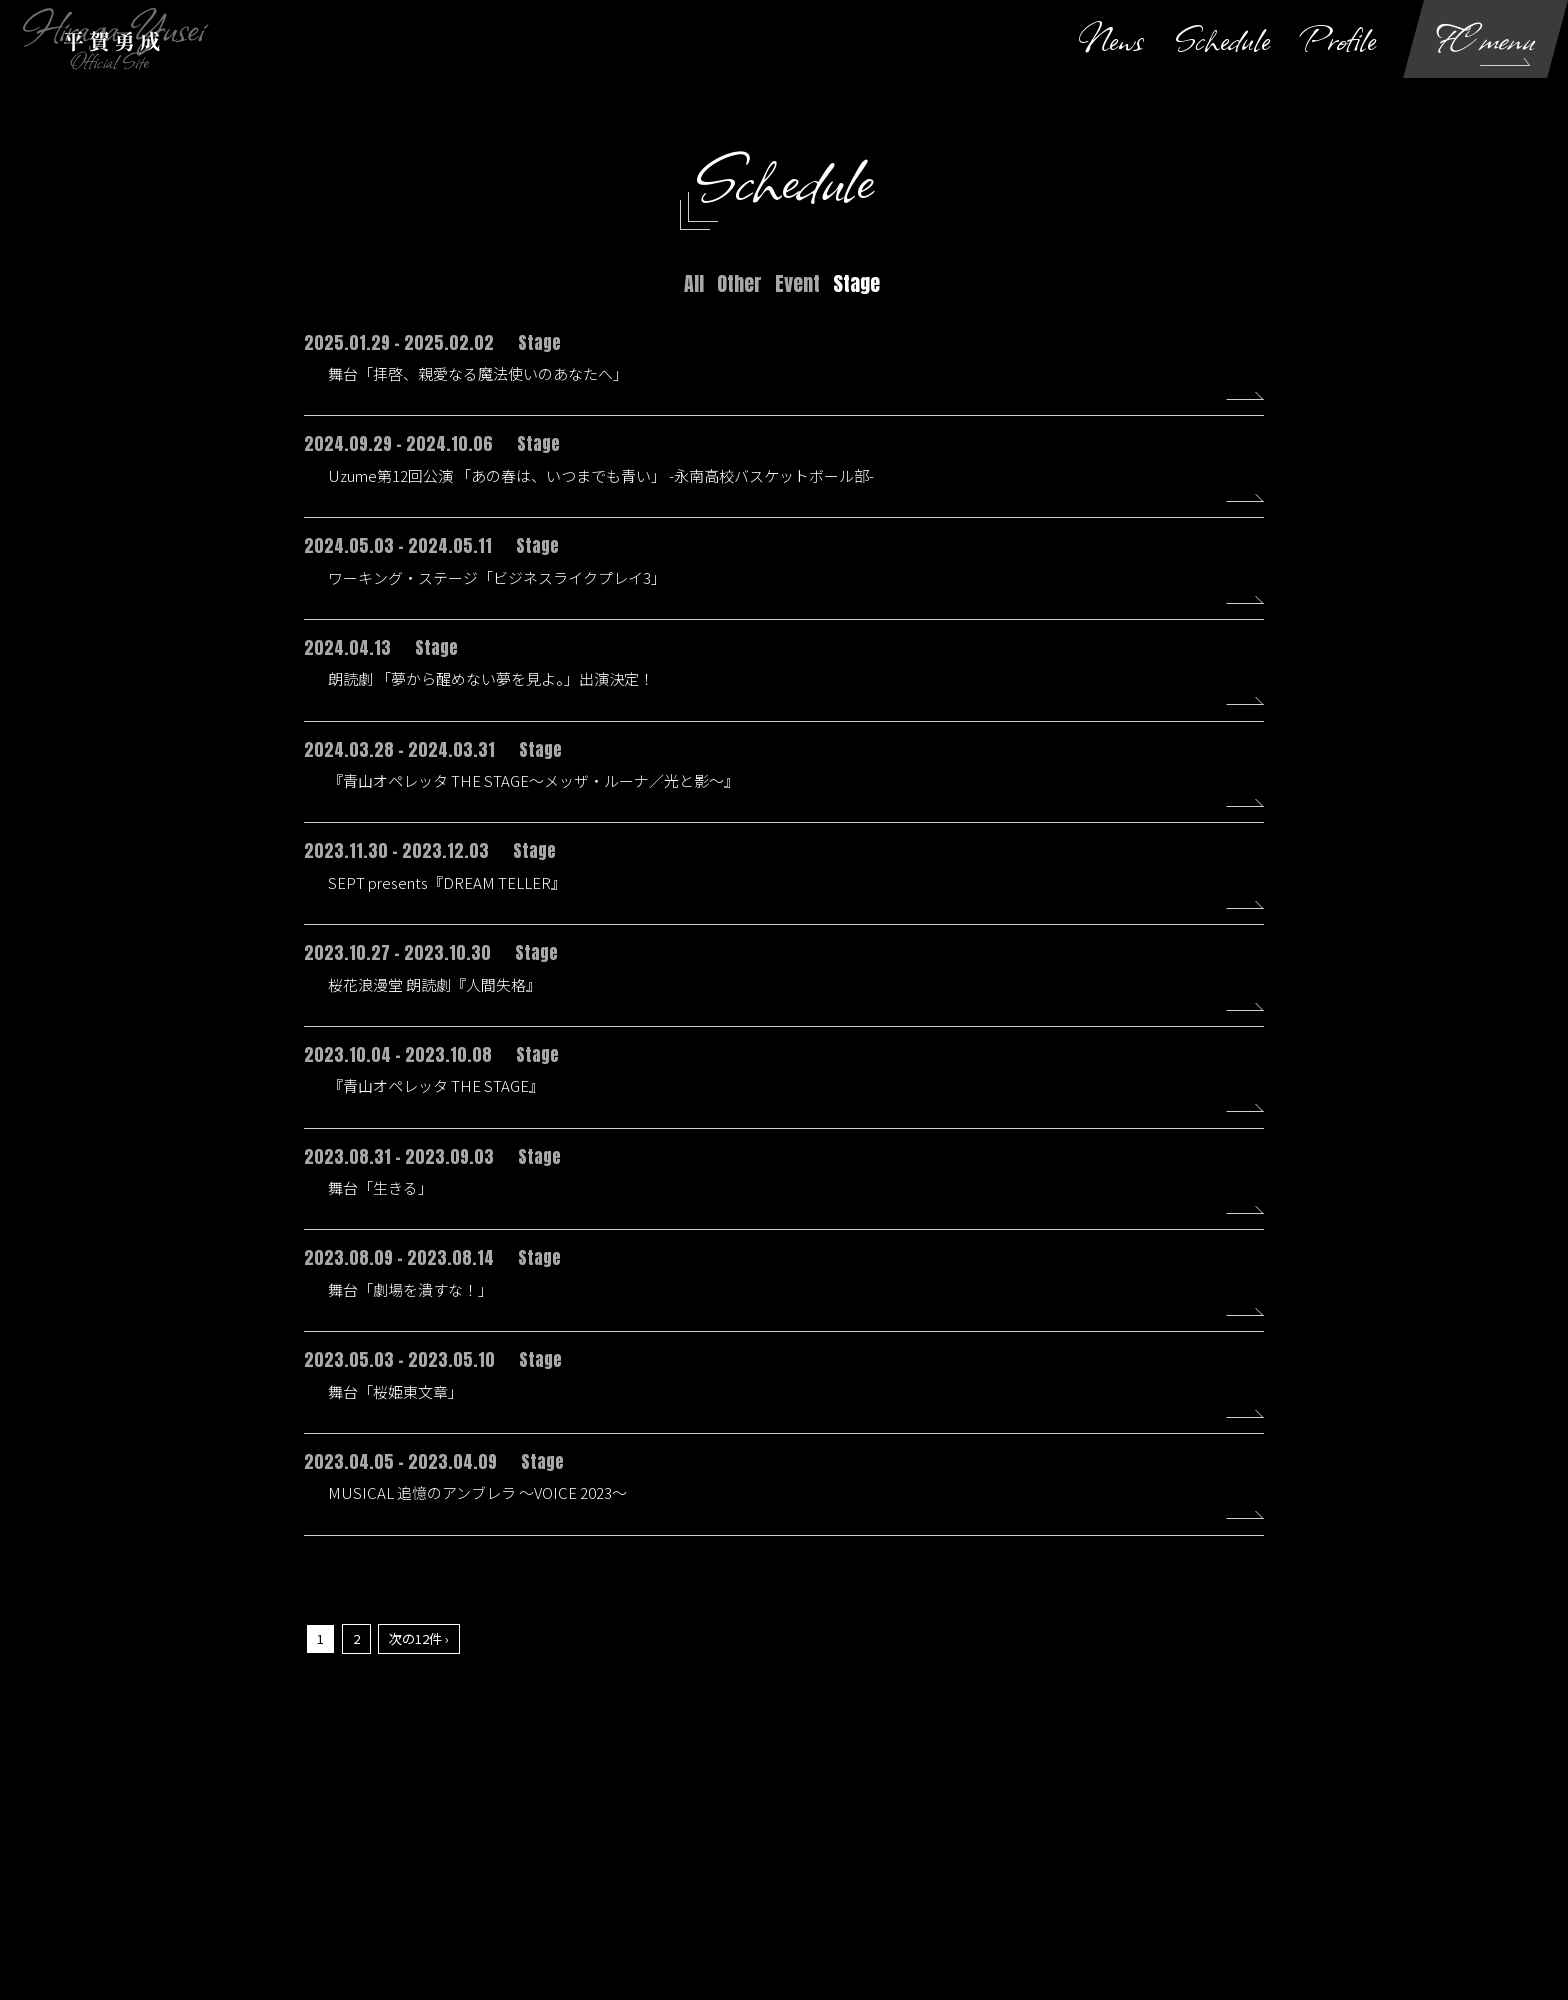 The width and height of the screenshot is (1568, 2000). What do you see at coordinates (797, 283) in the screenshot?
I see `Event` at bounding box center [797, 283].